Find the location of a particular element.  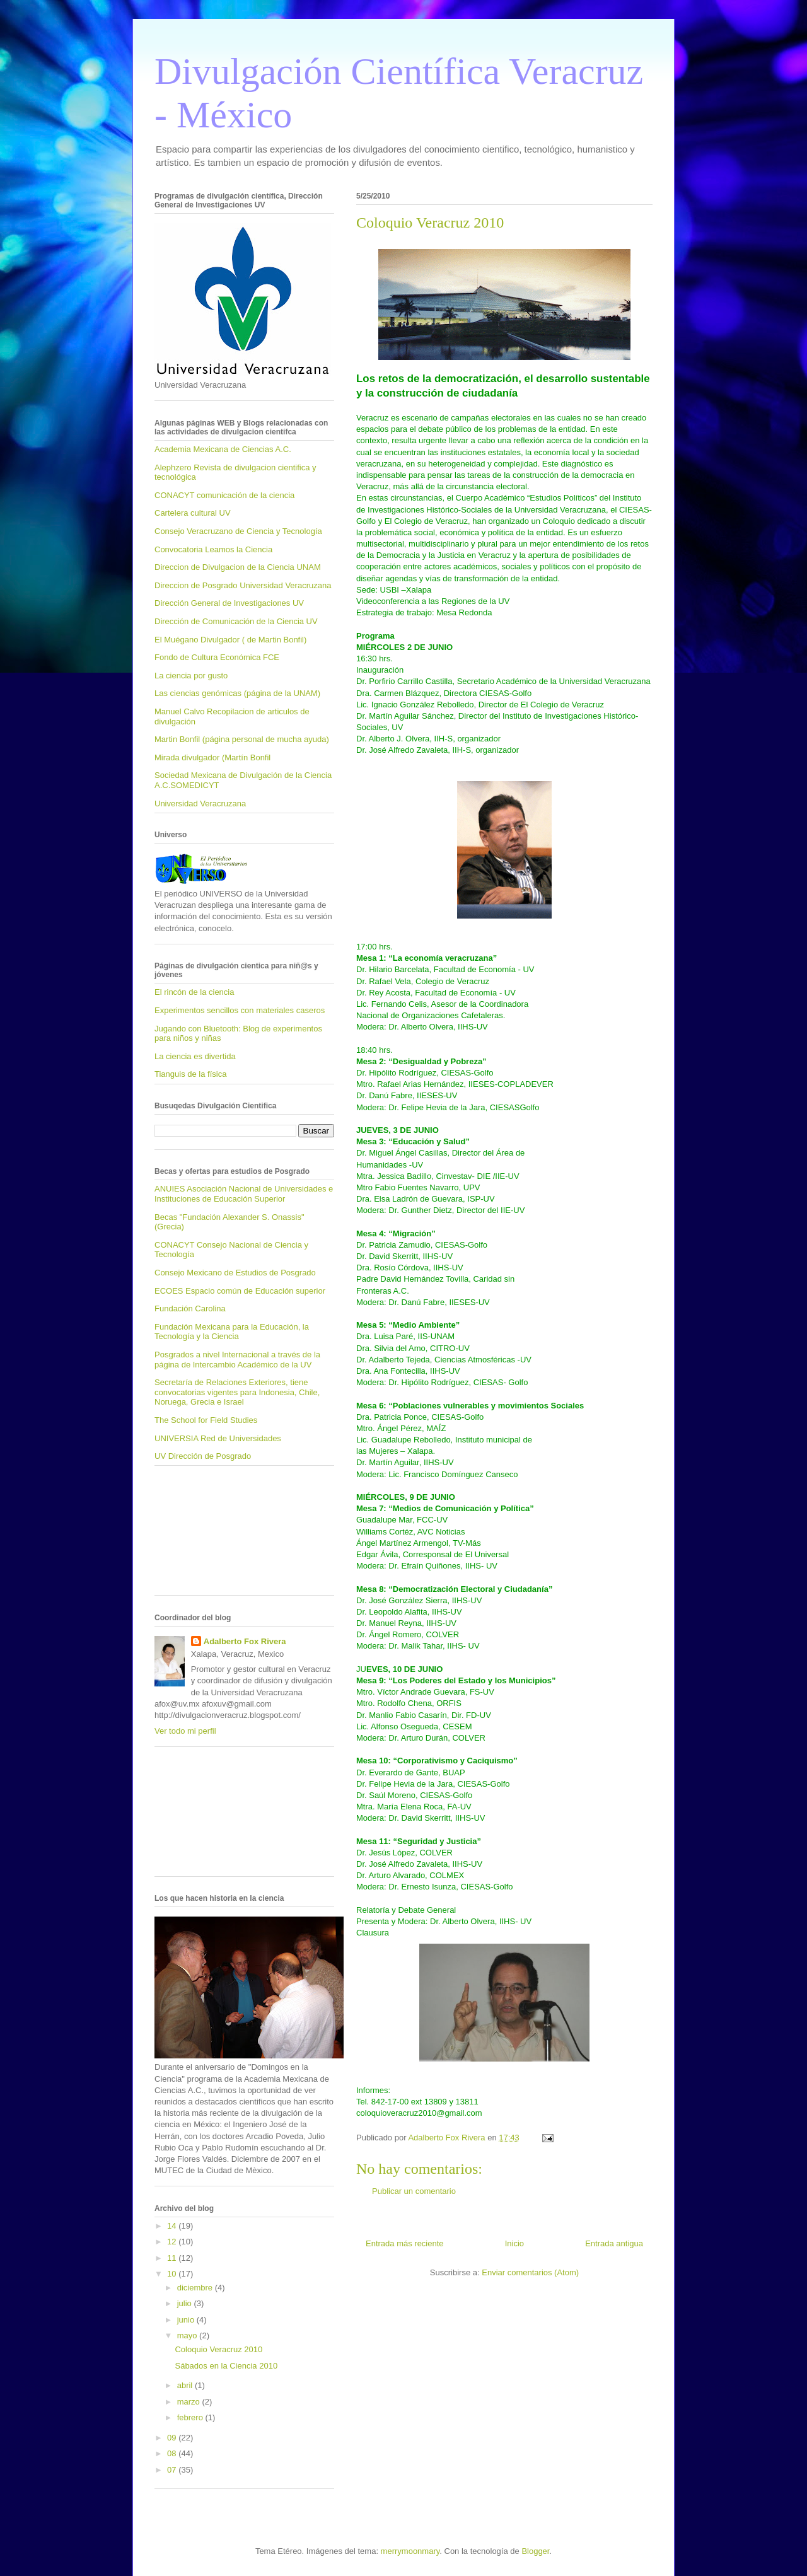

Entrada antigua is located at coordinates (614, 2243).